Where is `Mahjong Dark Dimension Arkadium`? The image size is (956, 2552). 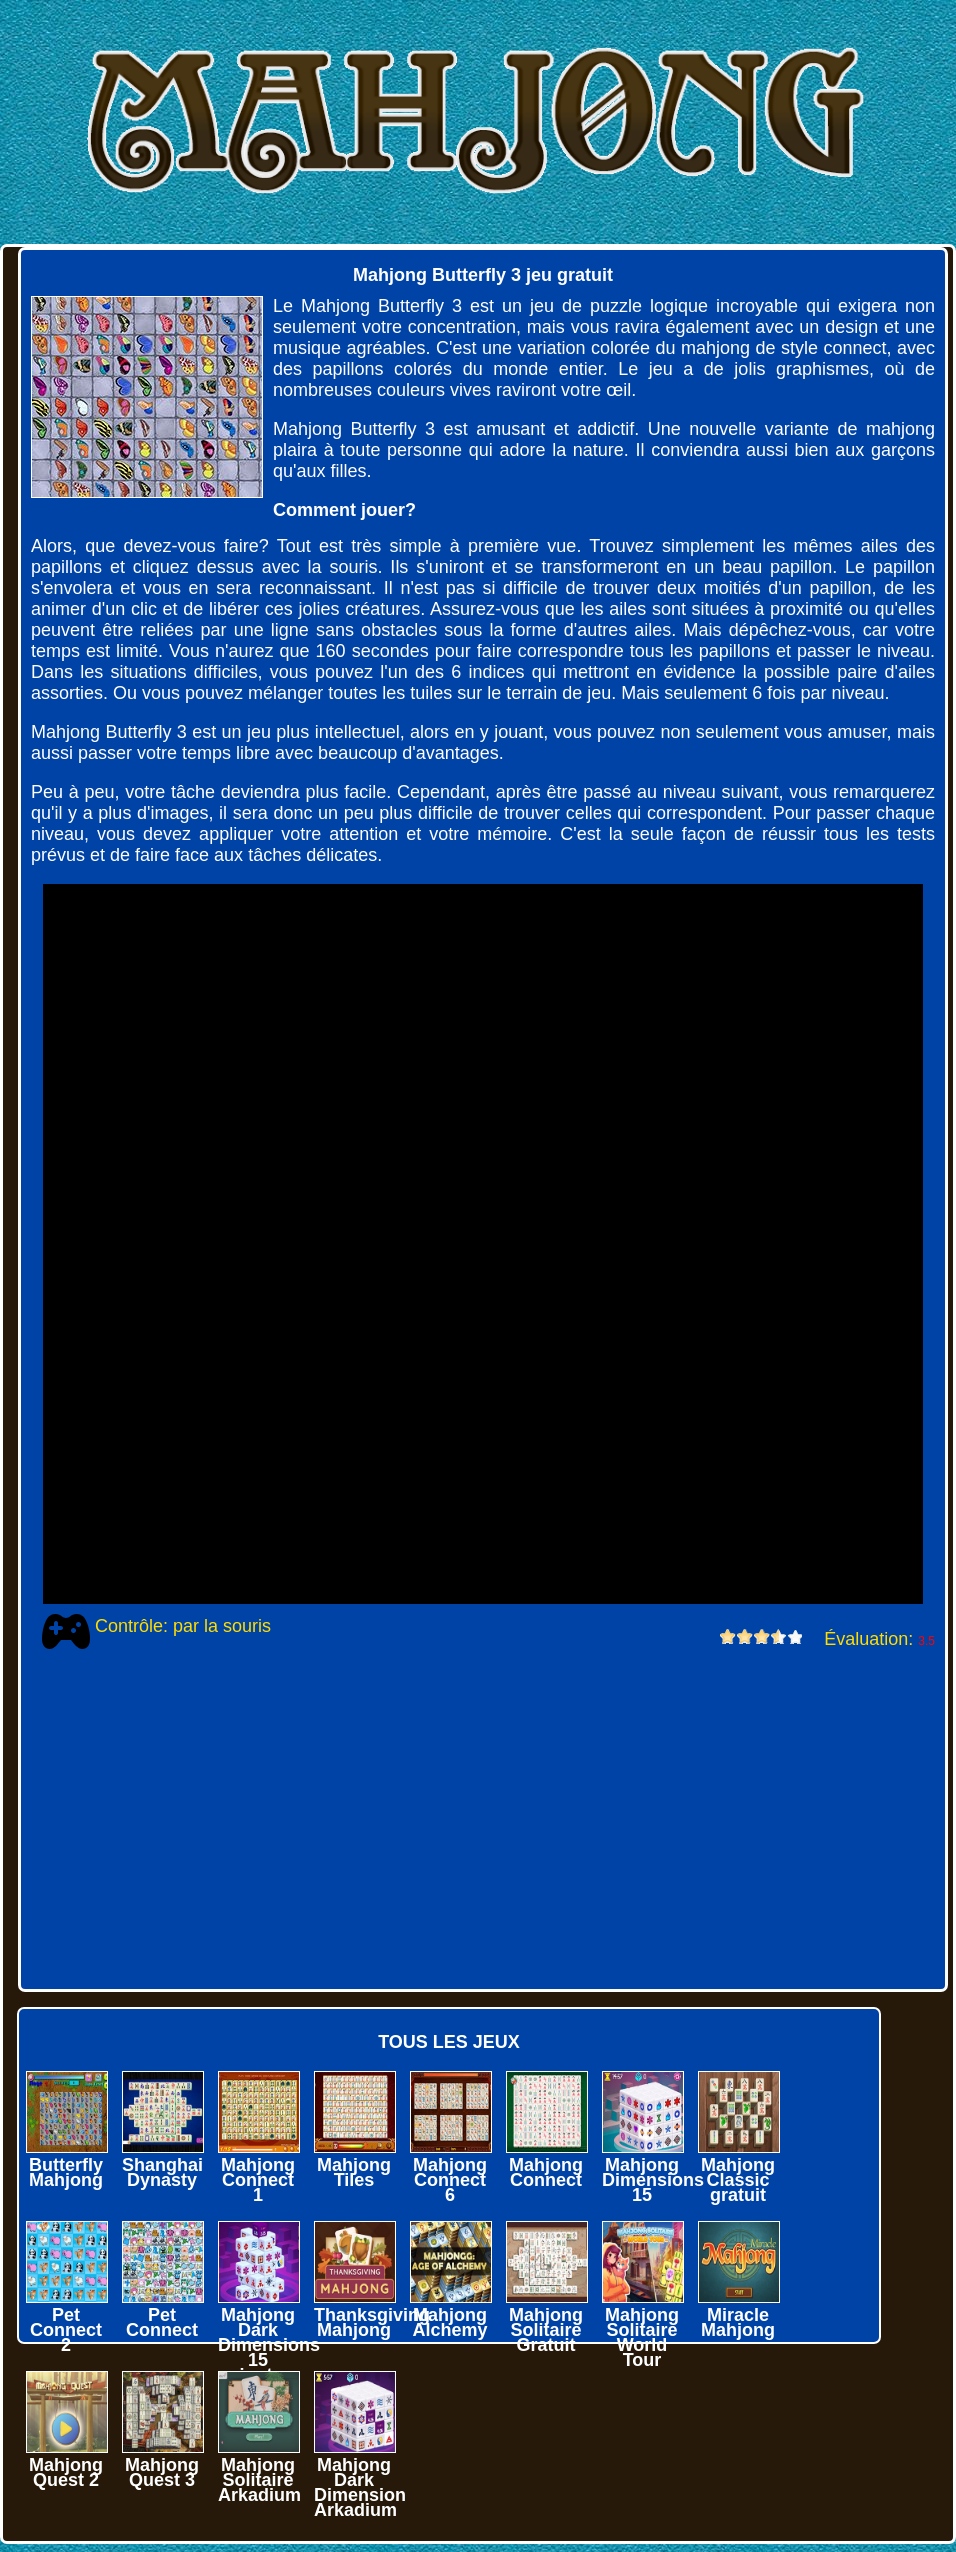 Mahjong Dark Dimension Arkadium is located at coordinates (360, 2487).